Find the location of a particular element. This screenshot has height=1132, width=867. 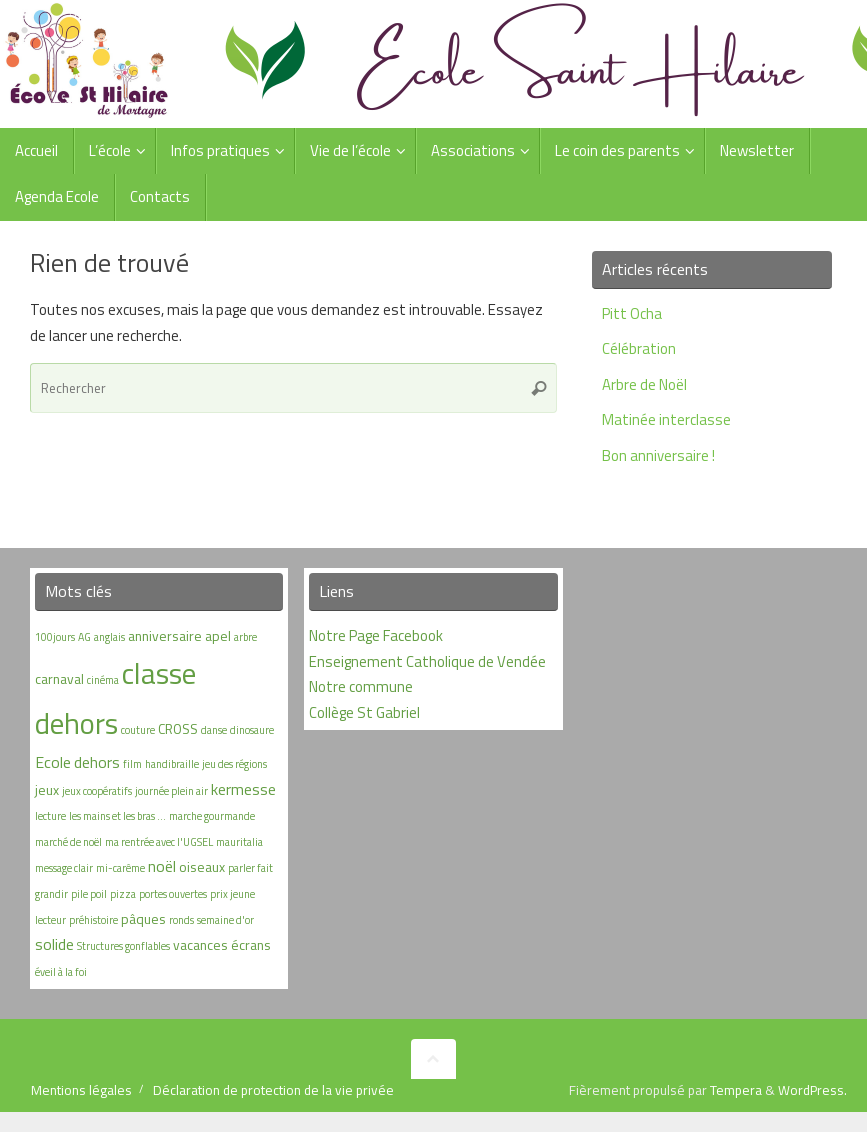

Arbre de Noël is located at coordinates (644, 384).